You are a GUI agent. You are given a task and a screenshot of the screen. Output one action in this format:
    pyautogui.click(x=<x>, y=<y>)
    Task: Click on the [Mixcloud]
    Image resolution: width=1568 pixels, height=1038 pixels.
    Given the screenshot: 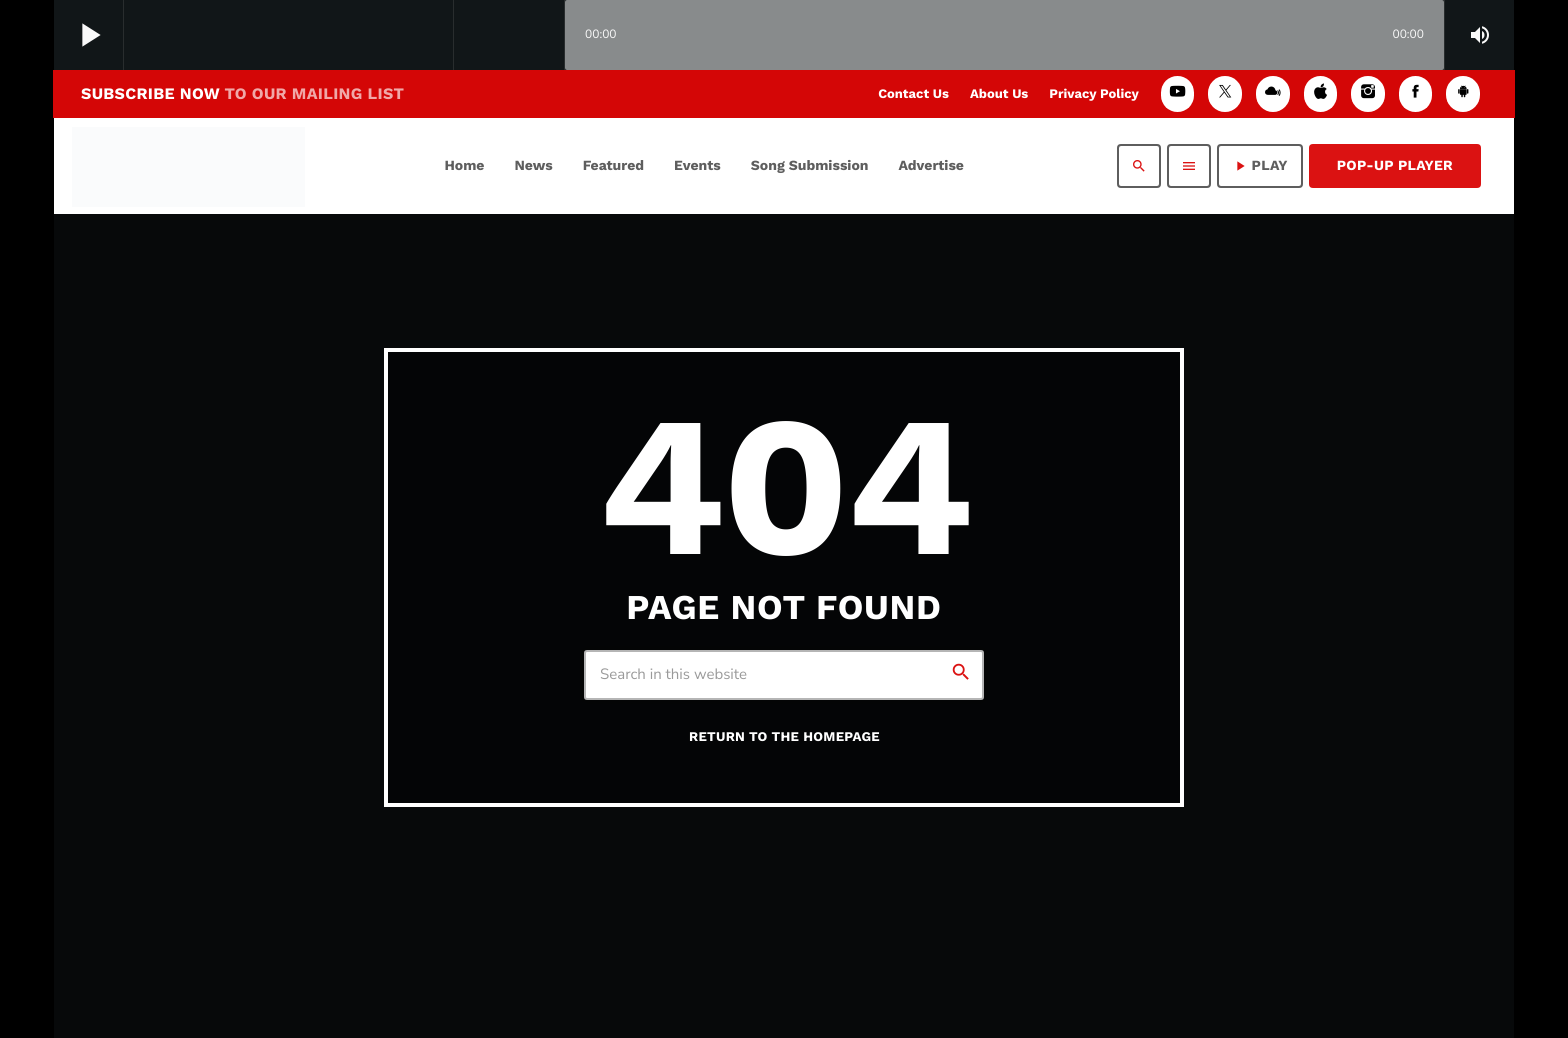 What is the action you would take?
    pyautogui.click(x=1273, y=93)
    